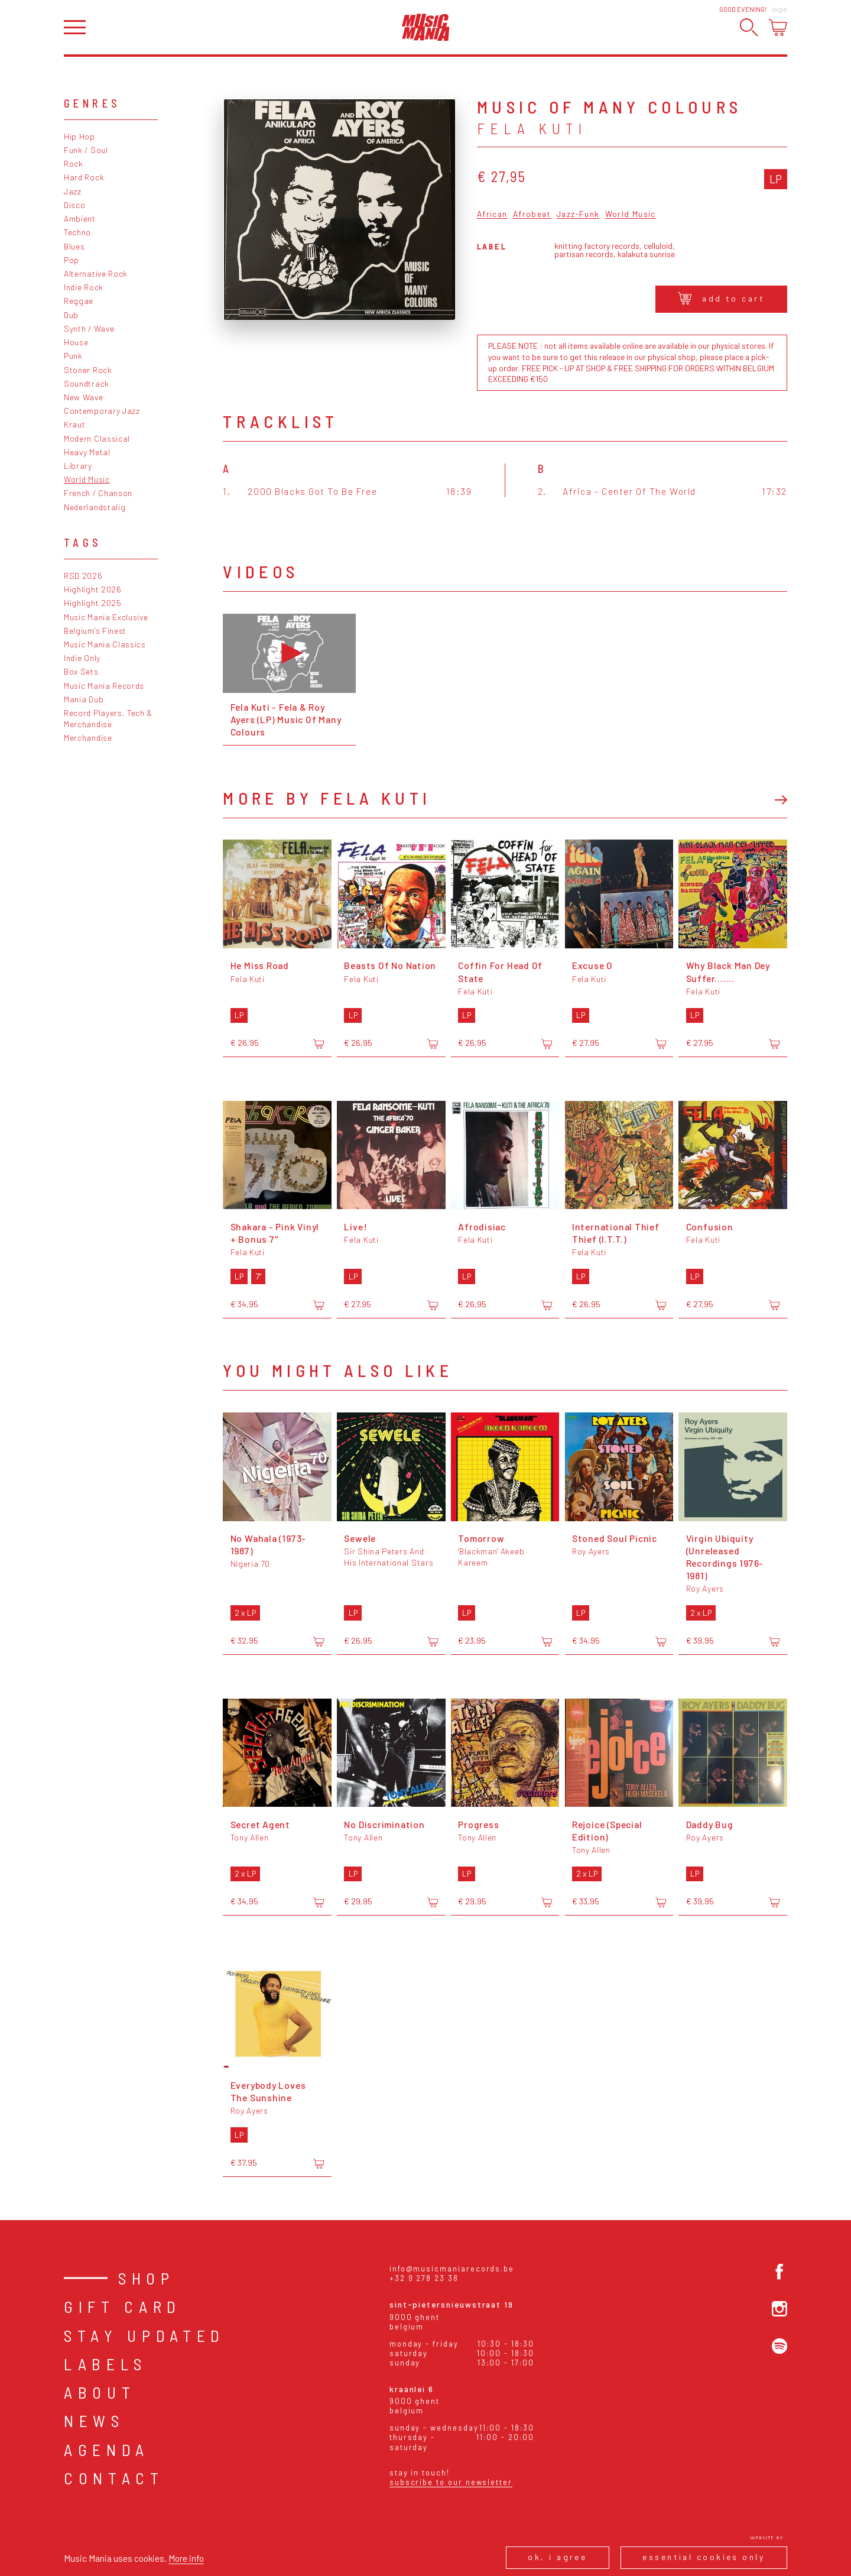  What do you see at coordinates (83, 287) in the screenshot?
I see `Indie Rock` at bounding box center [83, 287].